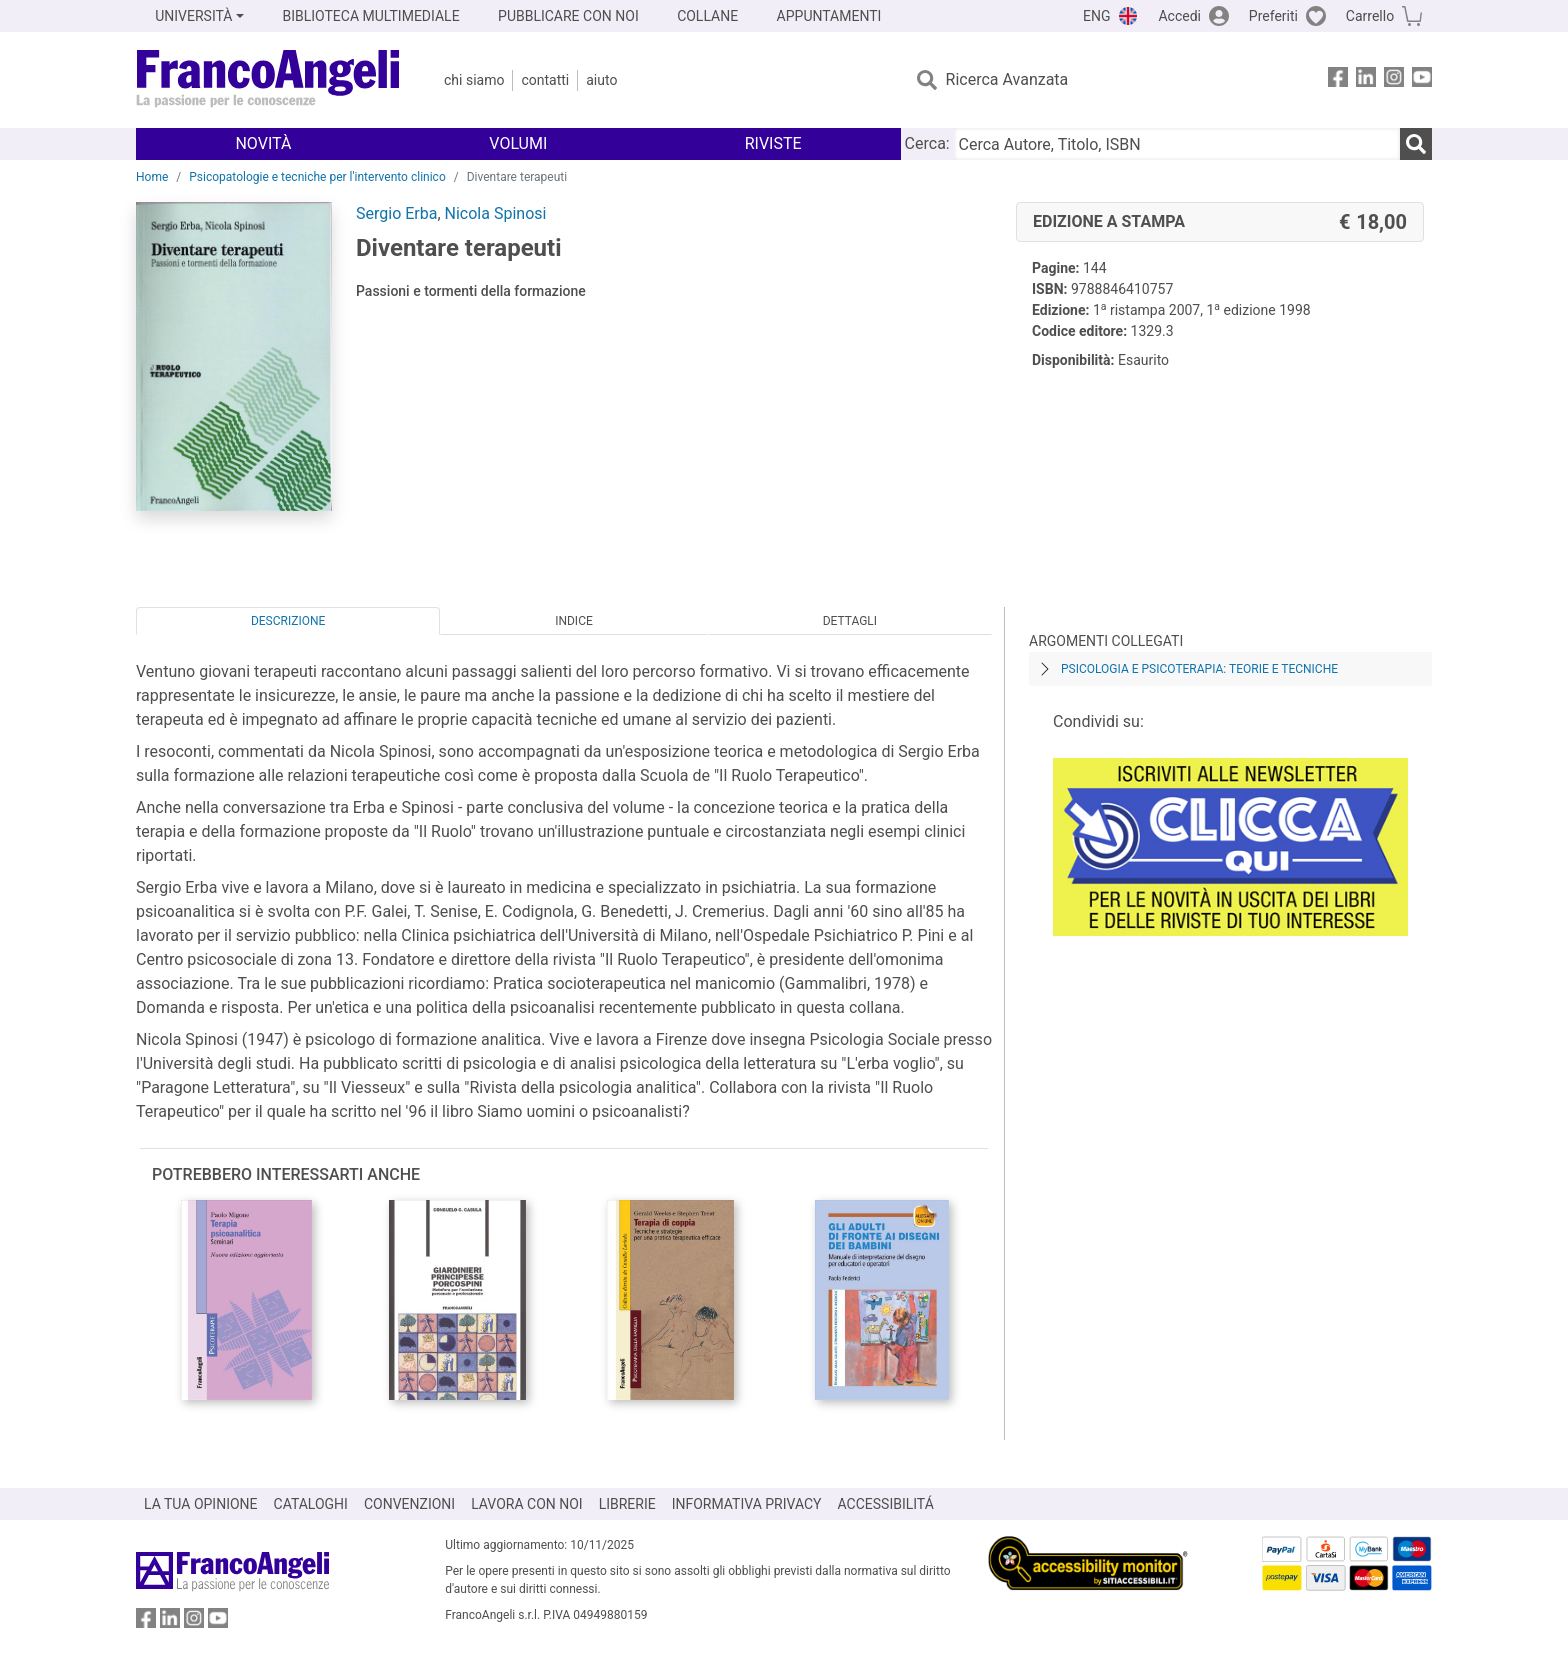  Describe the element at coordinates (747, 1504) in the screenshot. I see `INFORMATIVA PRIVACY` at that location.